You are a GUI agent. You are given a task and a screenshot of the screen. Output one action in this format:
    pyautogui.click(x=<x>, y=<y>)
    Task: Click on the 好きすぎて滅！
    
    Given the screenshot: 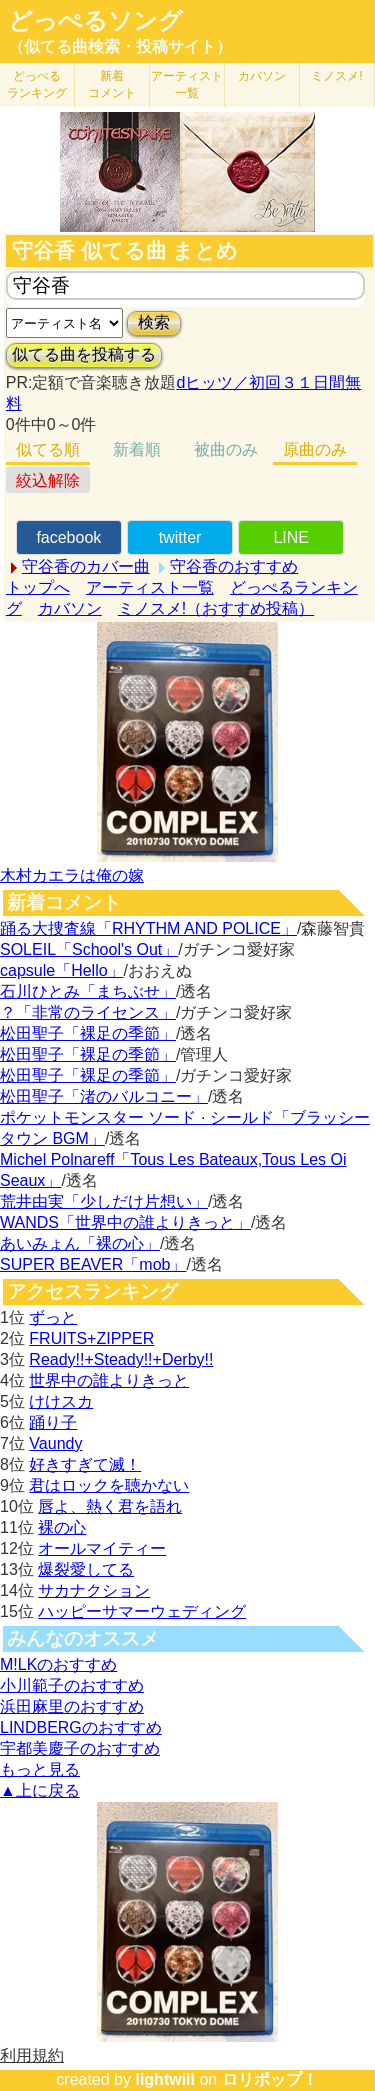 What is the action you would take?
    pyautogui.click(x=85, y=1464)
    